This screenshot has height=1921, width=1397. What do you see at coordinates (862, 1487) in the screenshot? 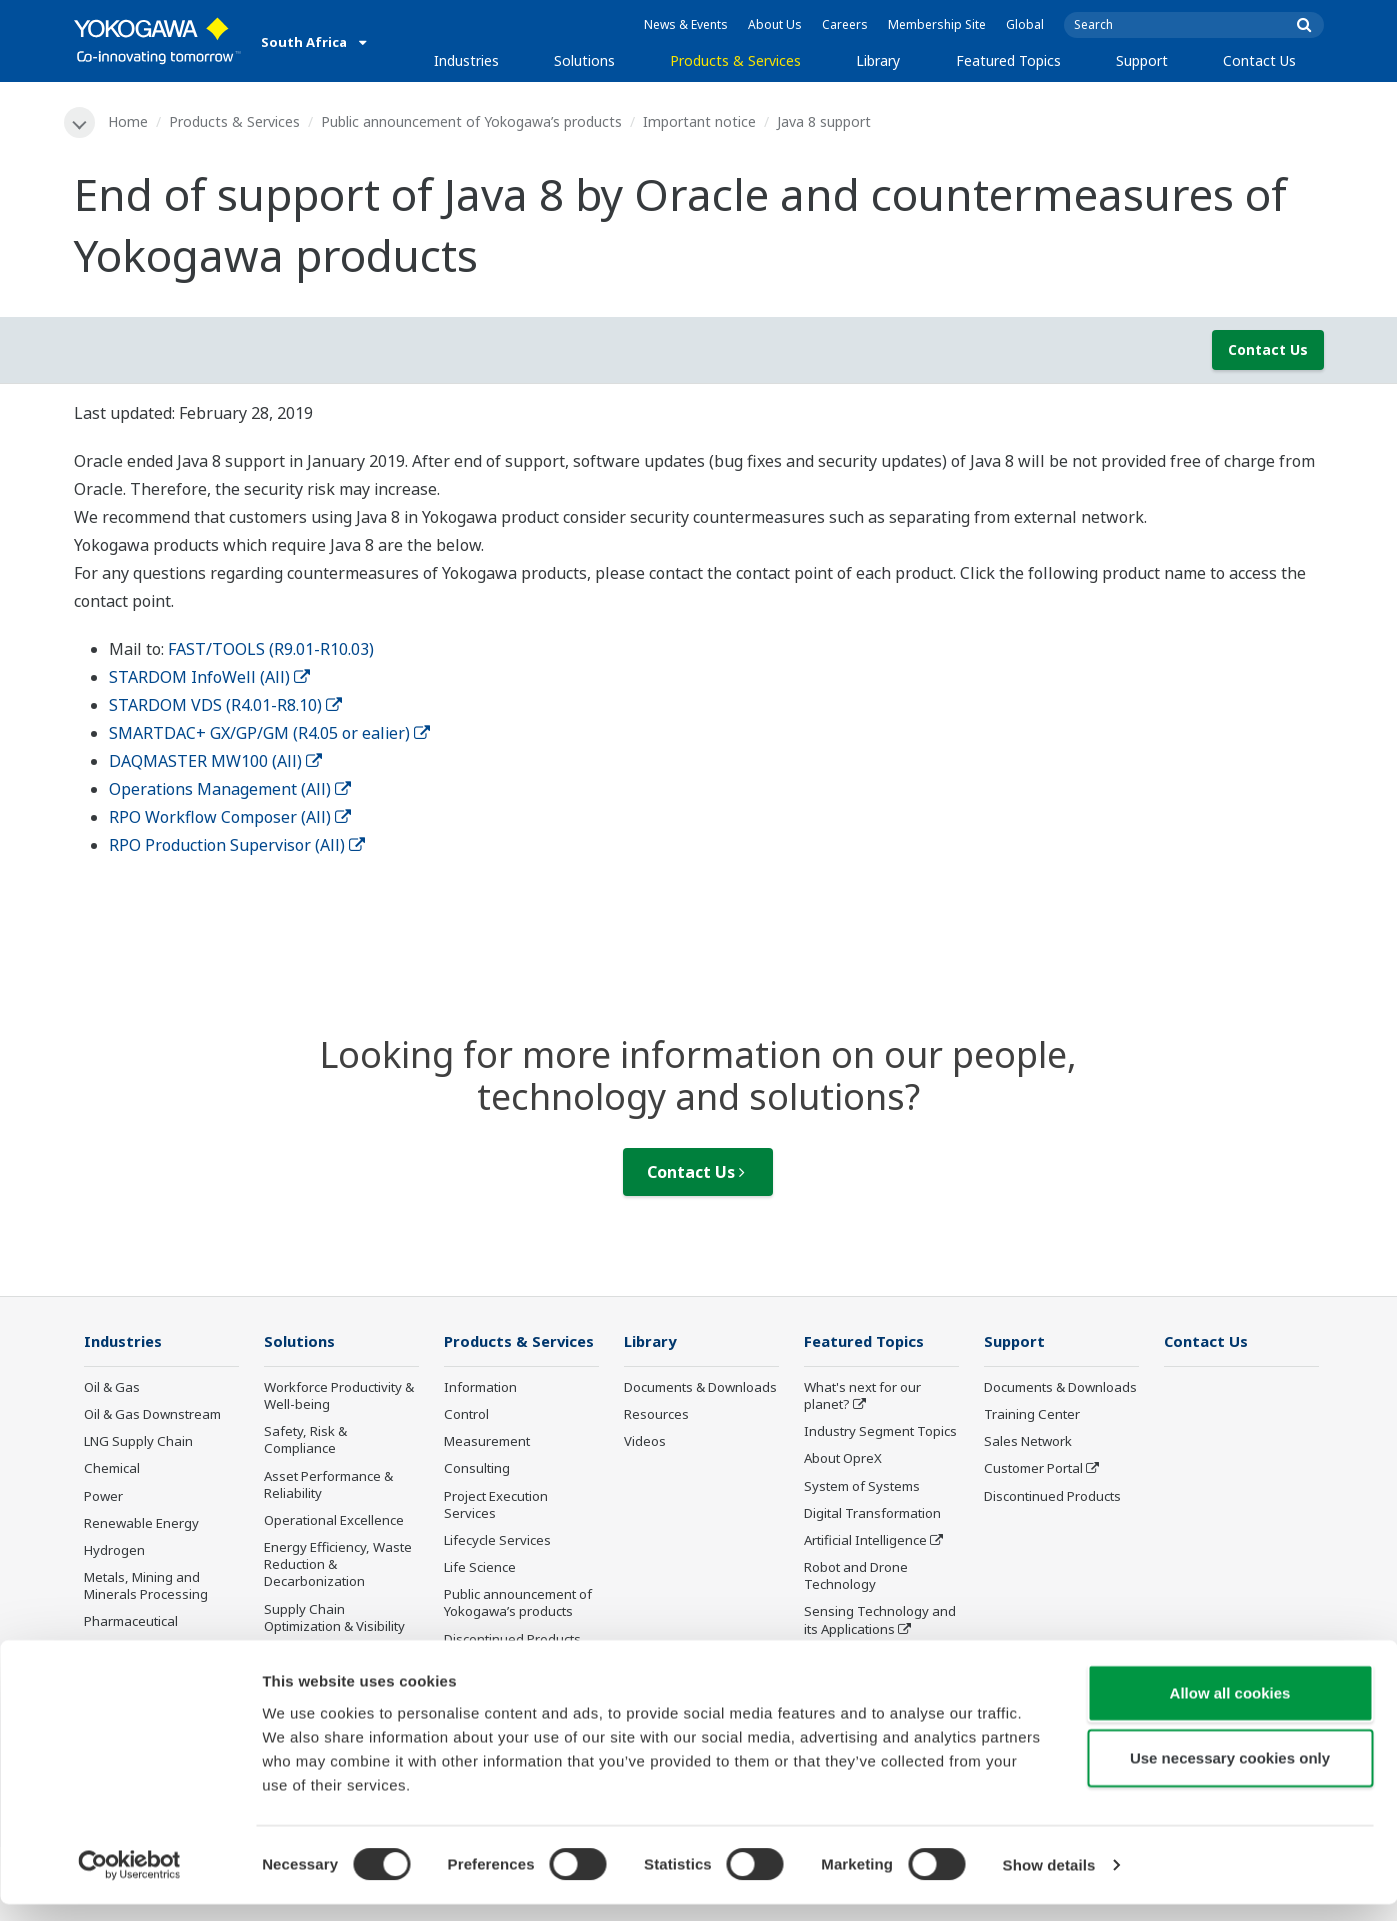
I see `System of Systems` at bounding box center [862, 1487].